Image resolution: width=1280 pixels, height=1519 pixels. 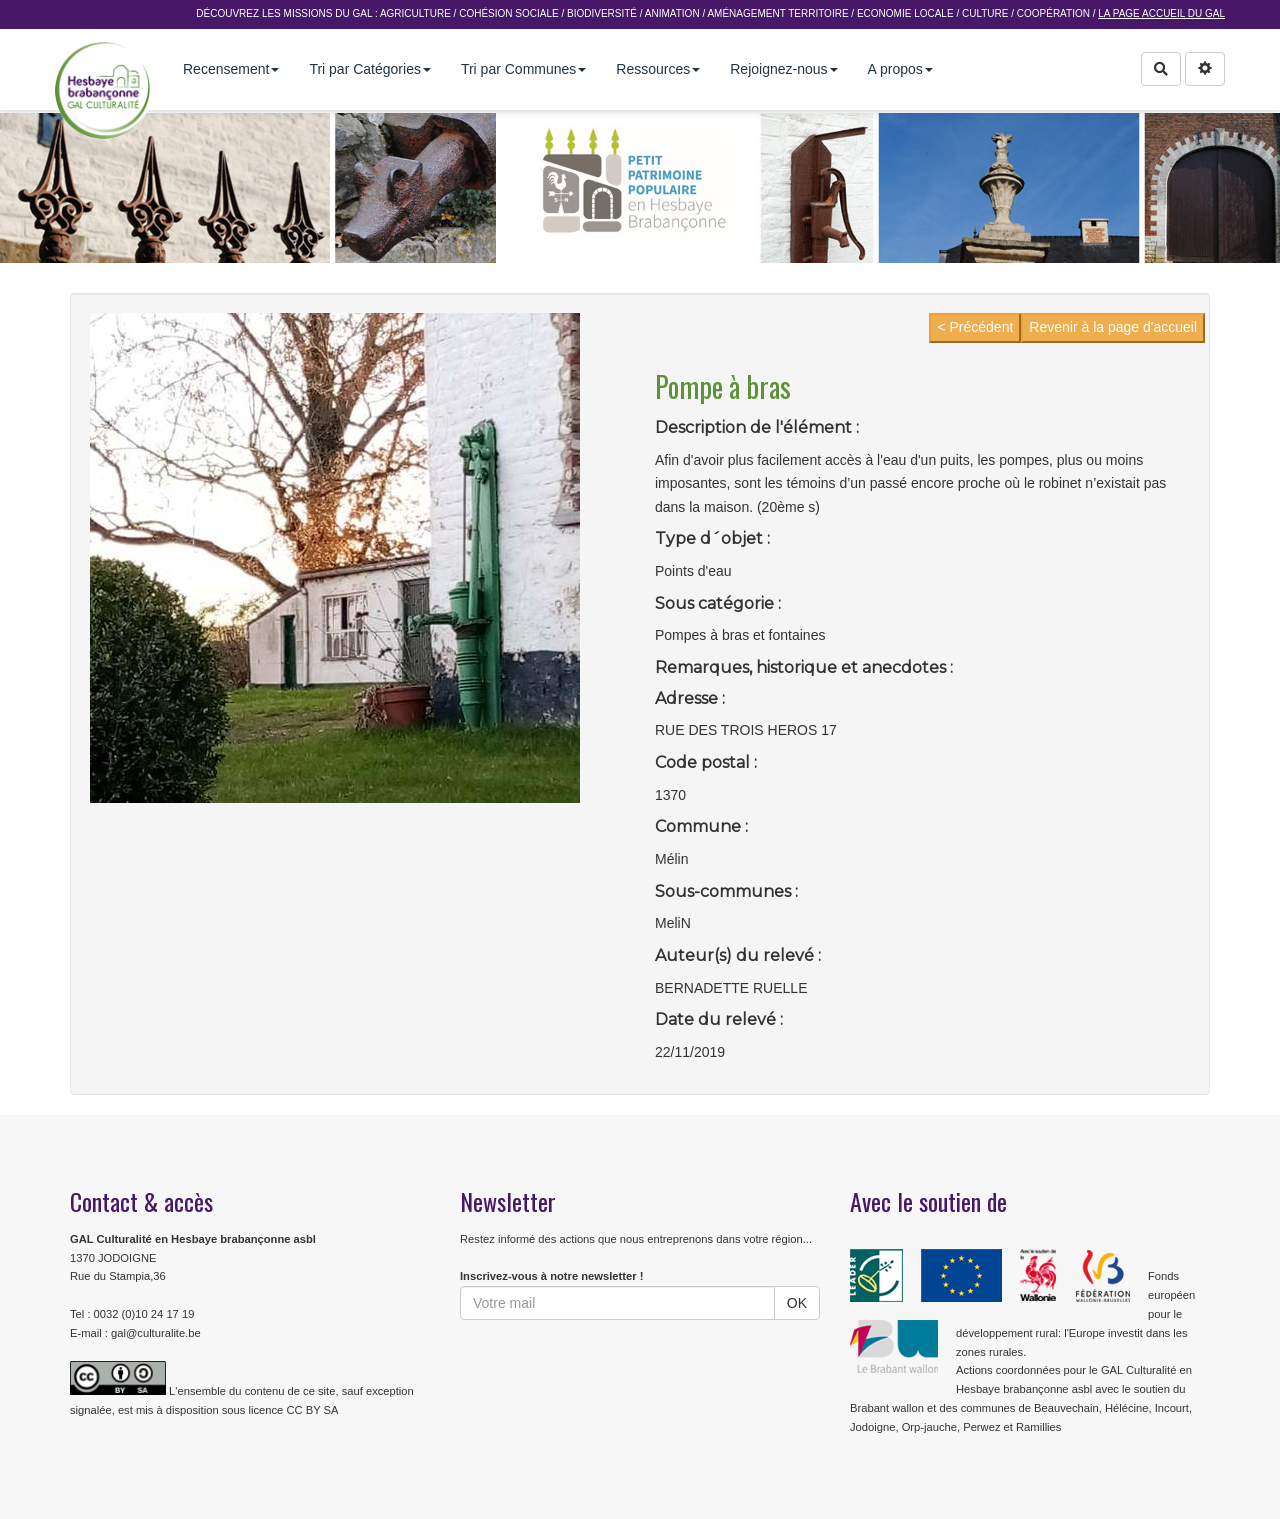 What do you see at coordinates (783, 69) in the screenshot?
I see `Rejoignez-nous` at bounding box center [783, 69].